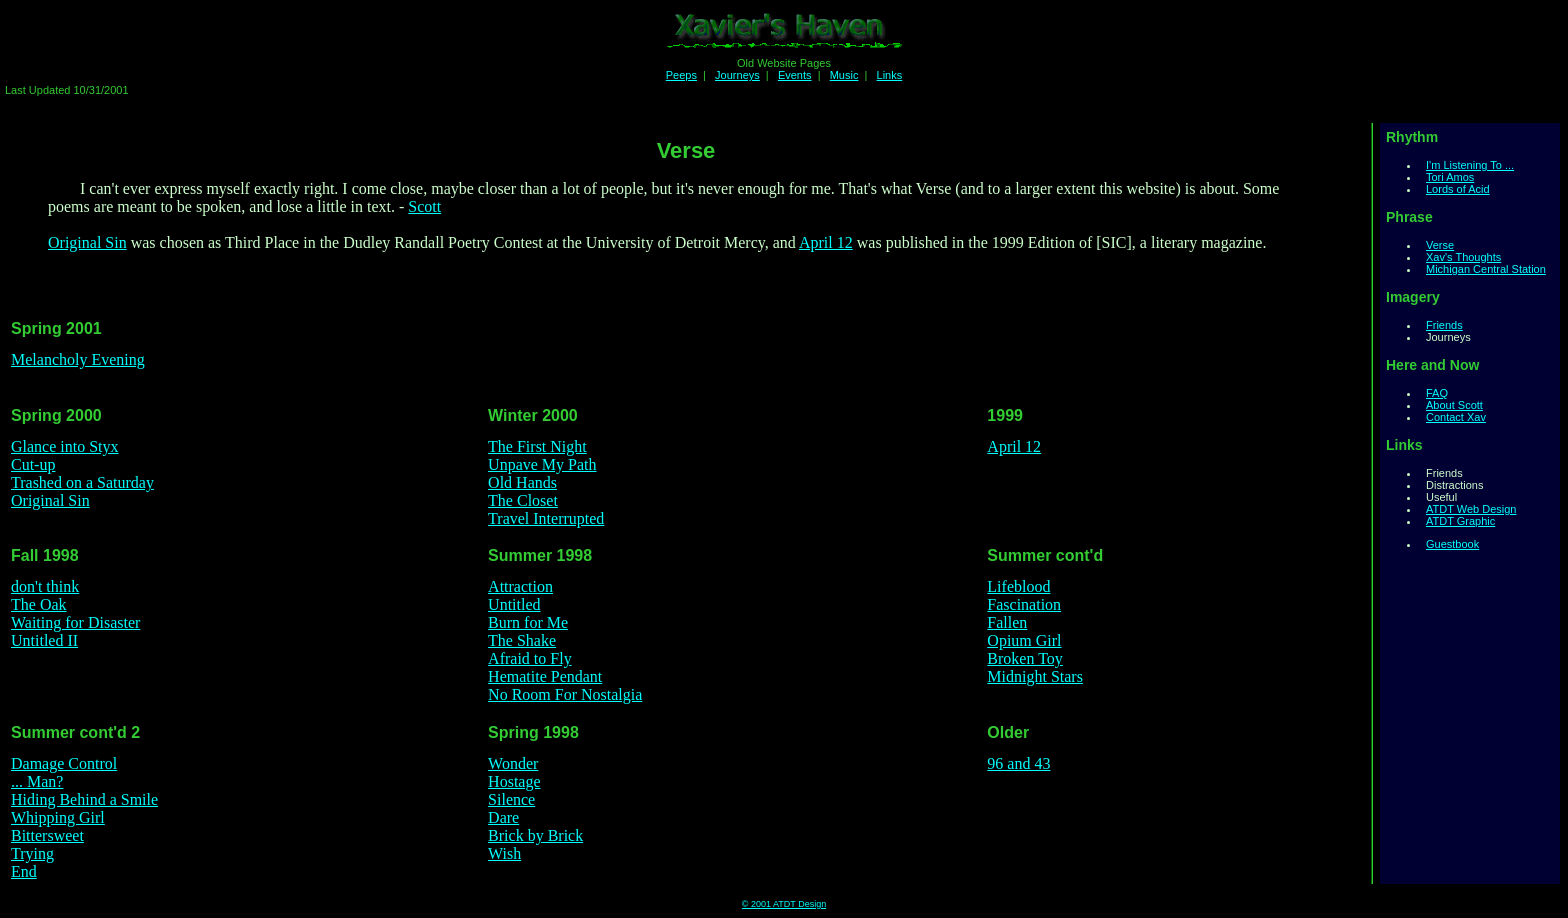 Image resolution: width=1568 pixels, height=918 pixels. Describe the element at coordinates (681, 75) in the screenshot. I see `Peeps` at that location.